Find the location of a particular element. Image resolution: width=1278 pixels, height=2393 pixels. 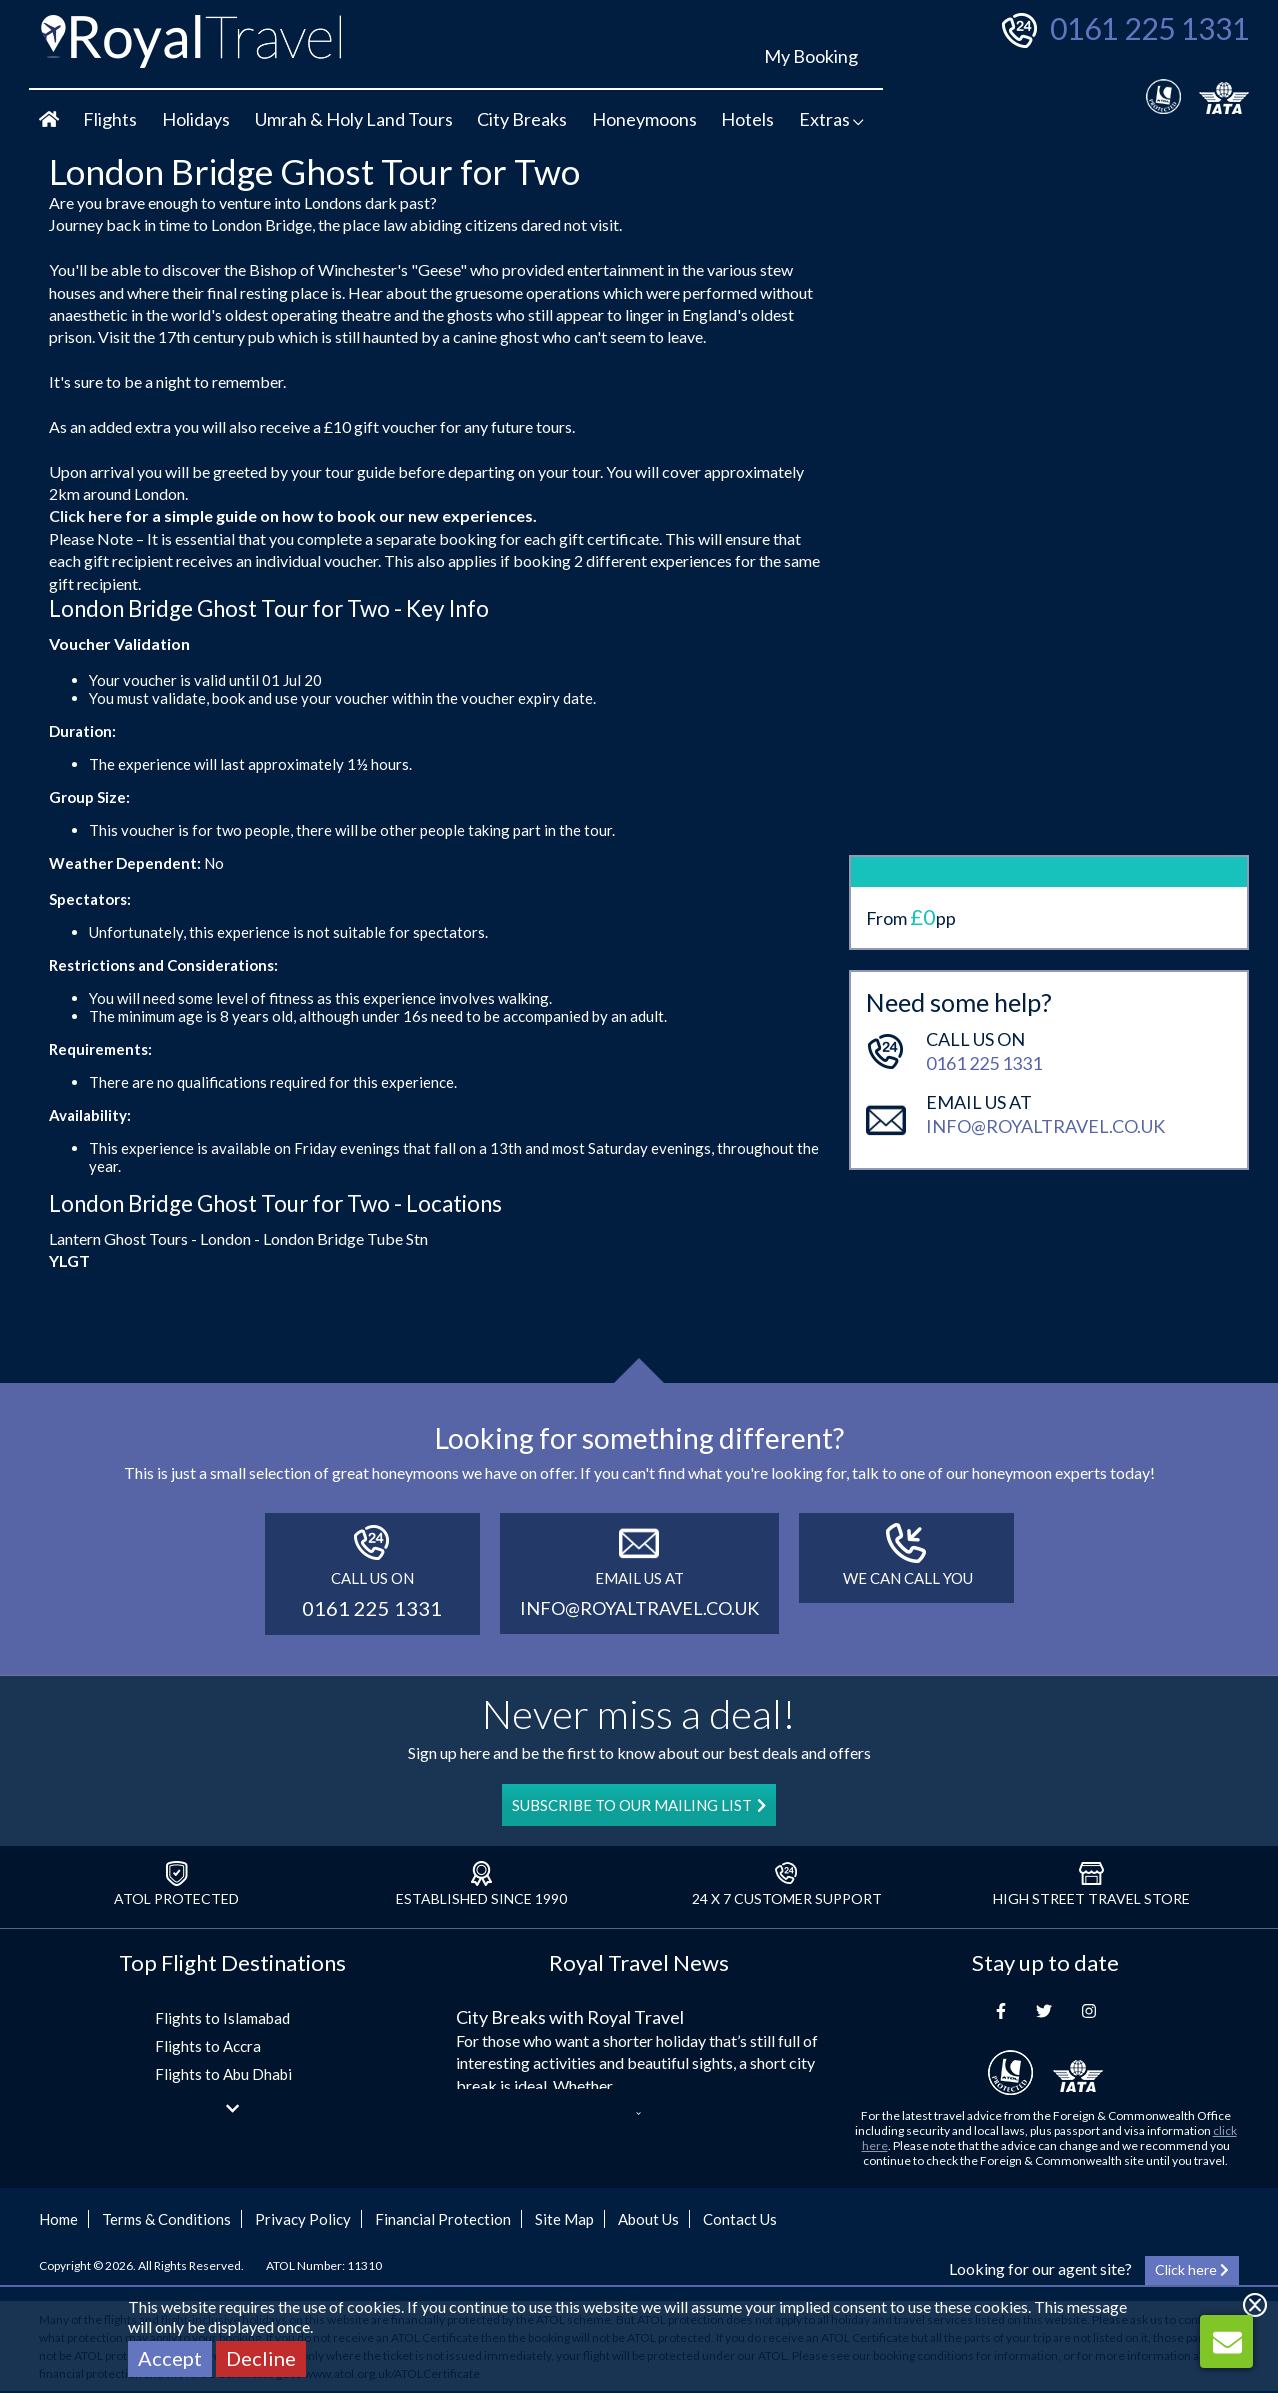

Decline is located at coordinates (261, 2358).